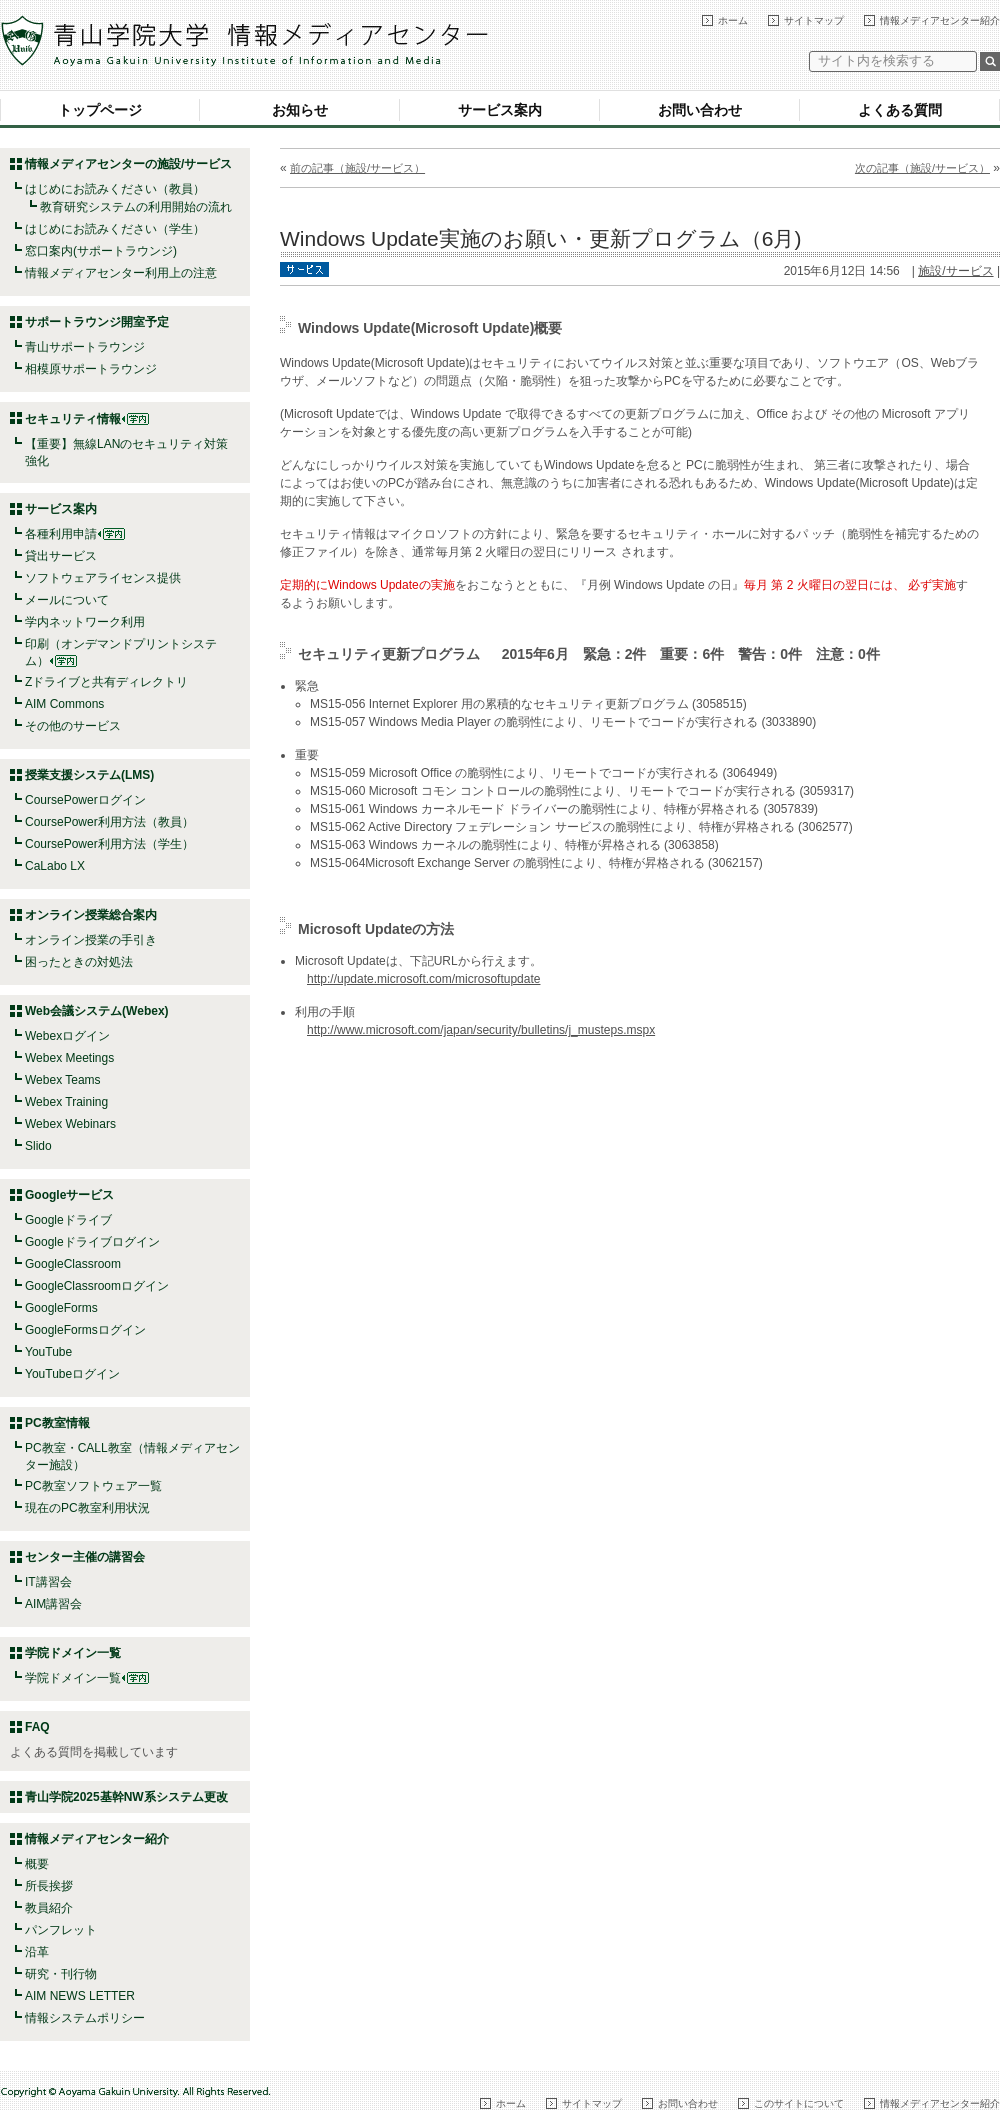 The image size is (1000, 2119). Describe the element at coordinates (97, 1011) in the screenshot. I see `Web会議システム(Webex)` at that location.